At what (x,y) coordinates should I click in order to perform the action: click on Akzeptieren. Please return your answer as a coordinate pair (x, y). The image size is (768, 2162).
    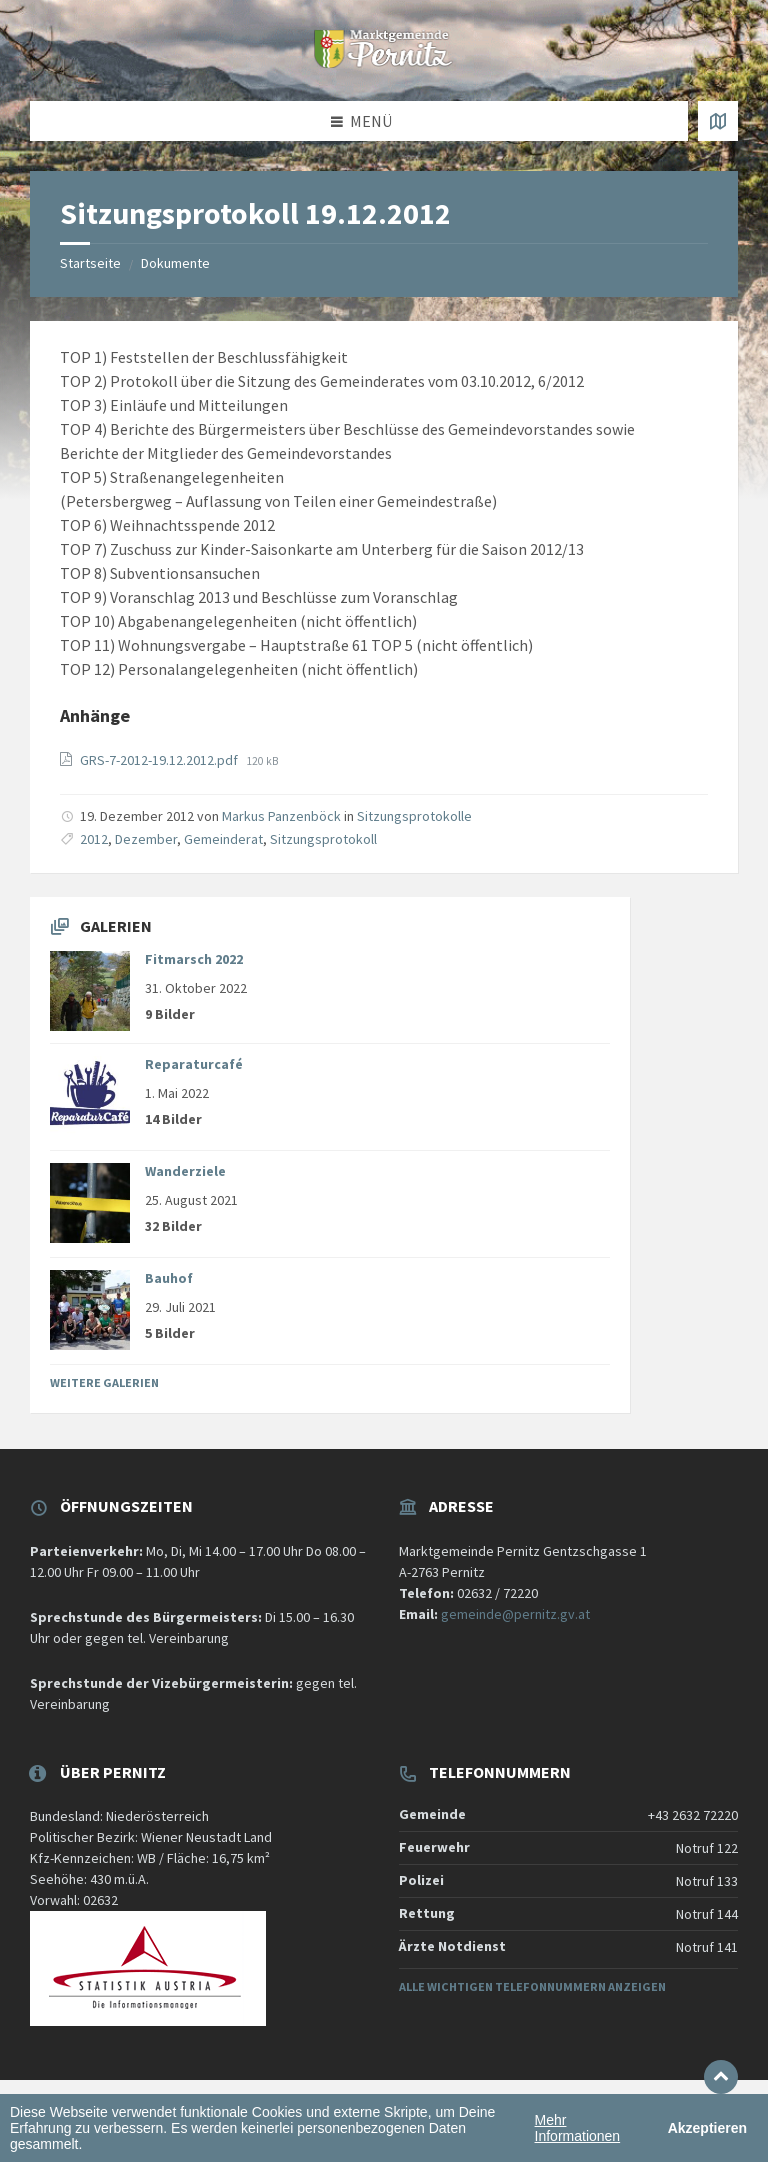
    Looking at the image, I should click on (707, 2128).